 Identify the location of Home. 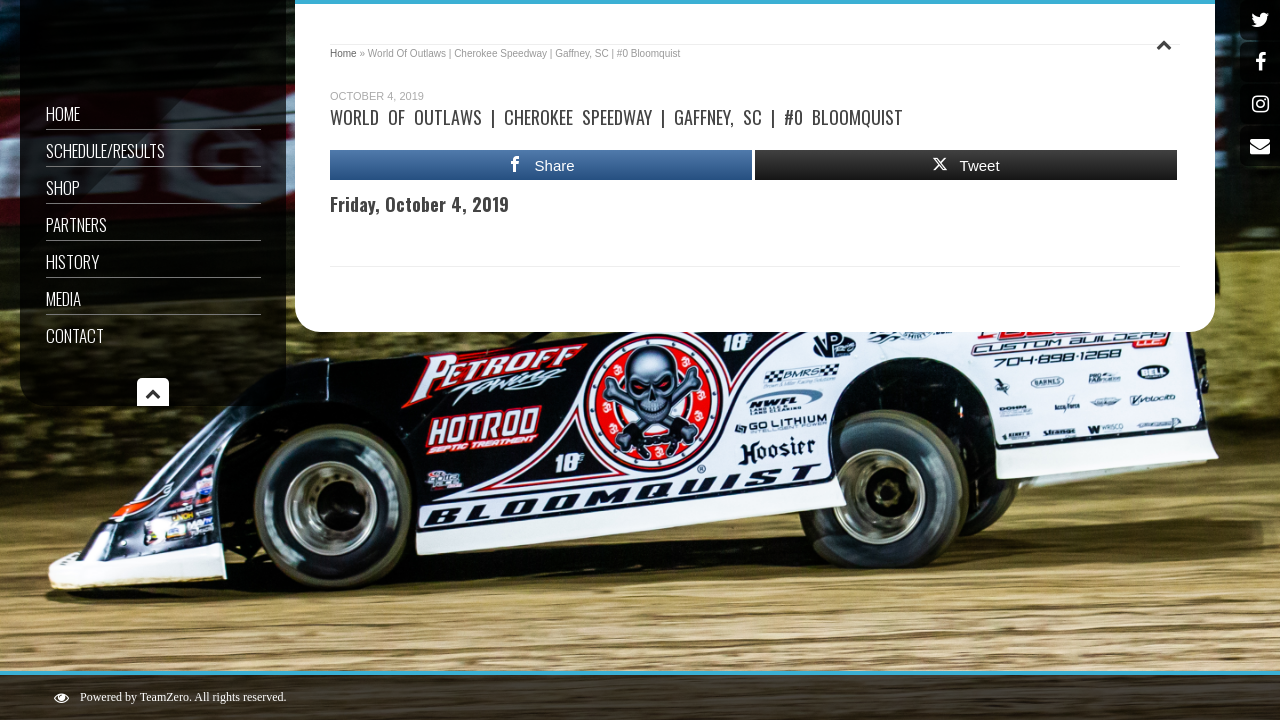
(63, 113).